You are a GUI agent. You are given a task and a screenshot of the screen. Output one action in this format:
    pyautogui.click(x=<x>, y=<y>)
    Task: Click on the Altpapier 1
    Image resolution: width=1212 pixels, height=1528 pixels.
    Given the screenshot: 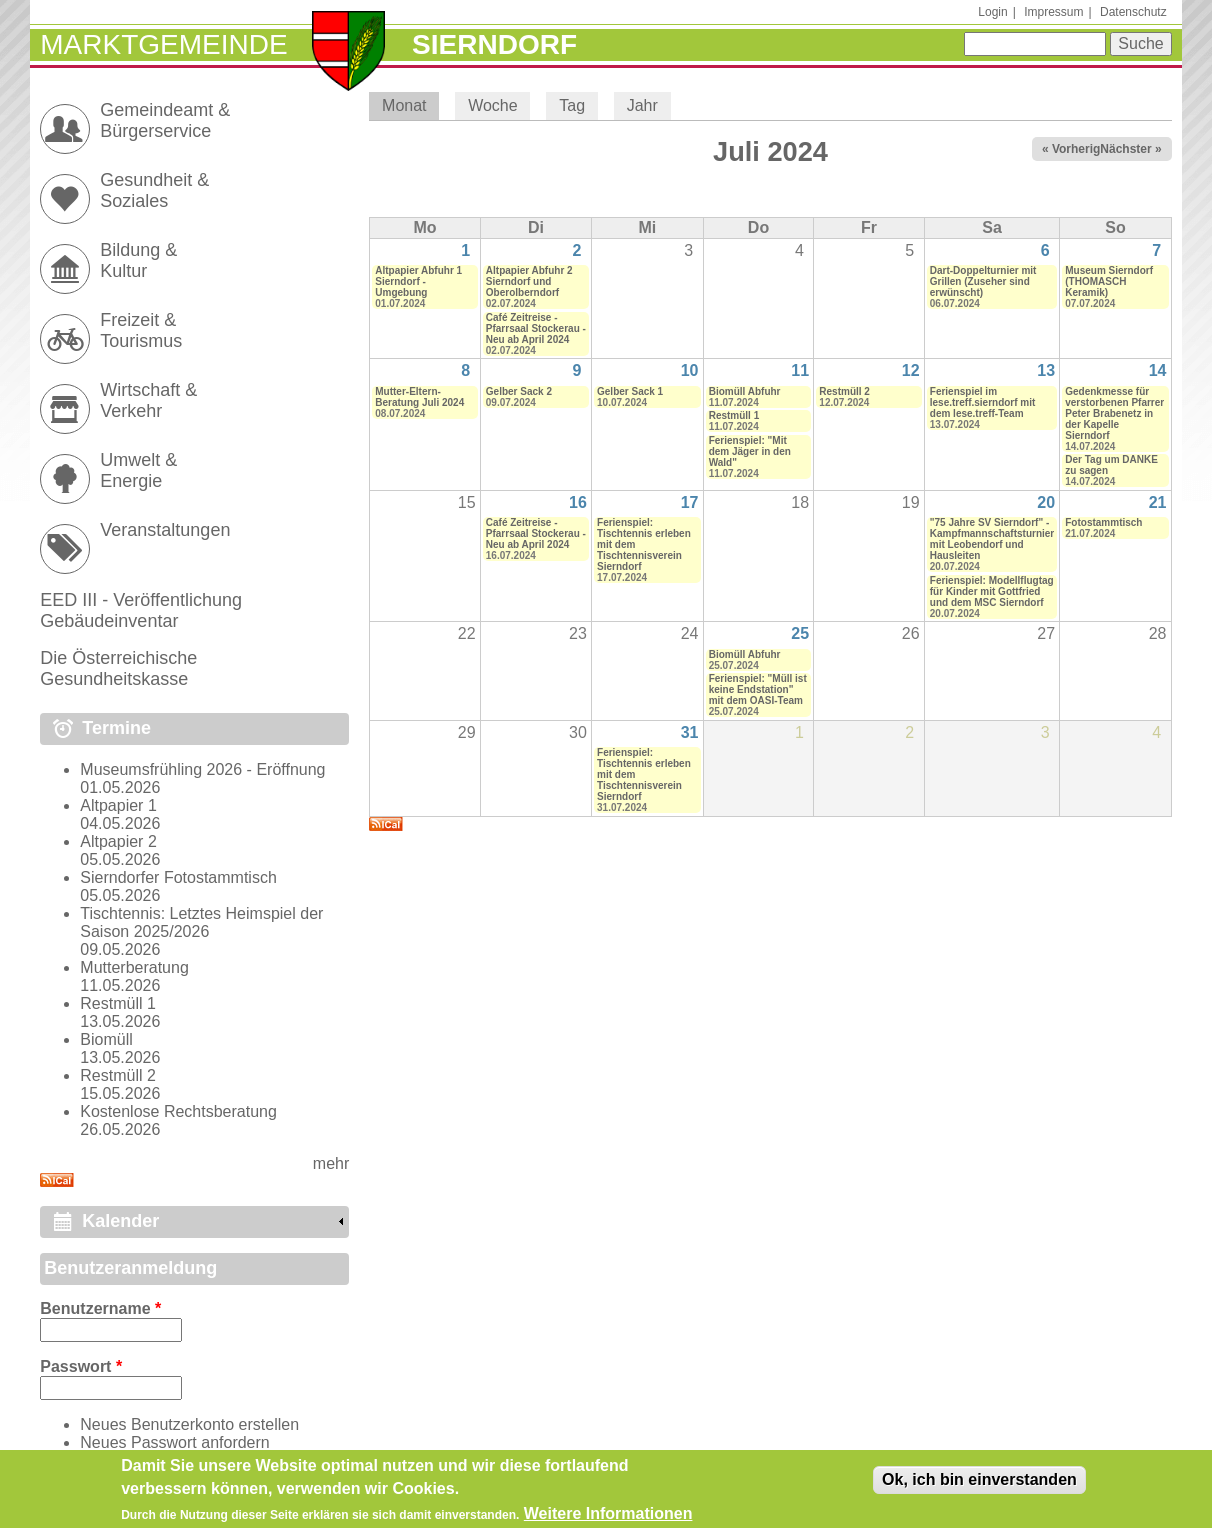 What is the action you would take?
    pyautogui.click(x=118, y=805)
    